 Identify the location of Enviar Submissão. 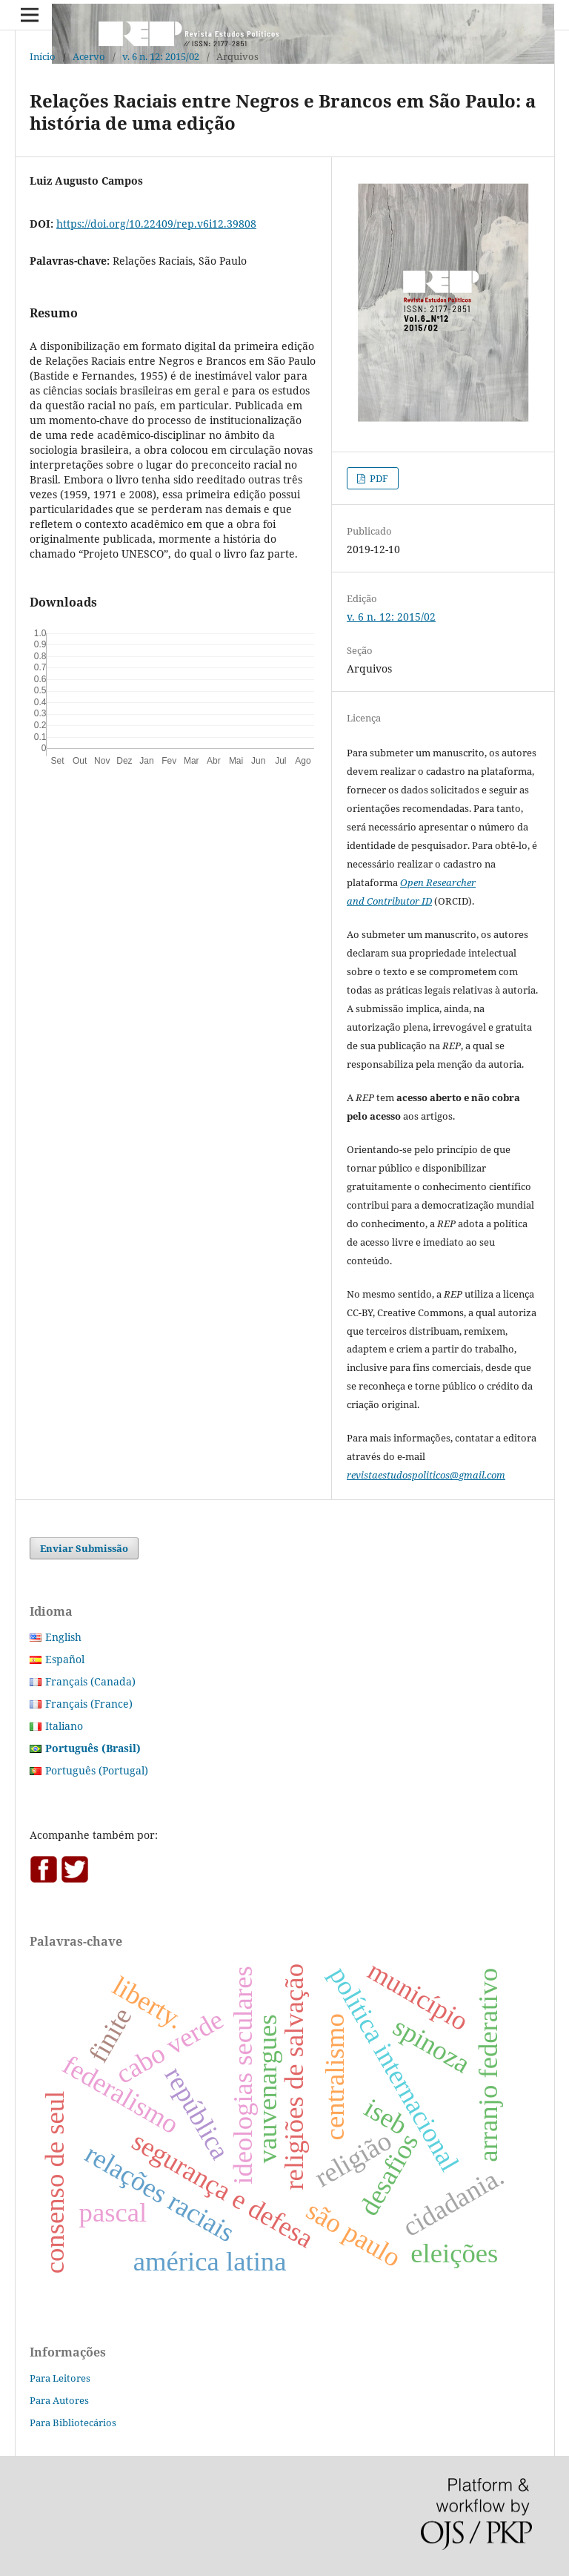
(84, 1548).